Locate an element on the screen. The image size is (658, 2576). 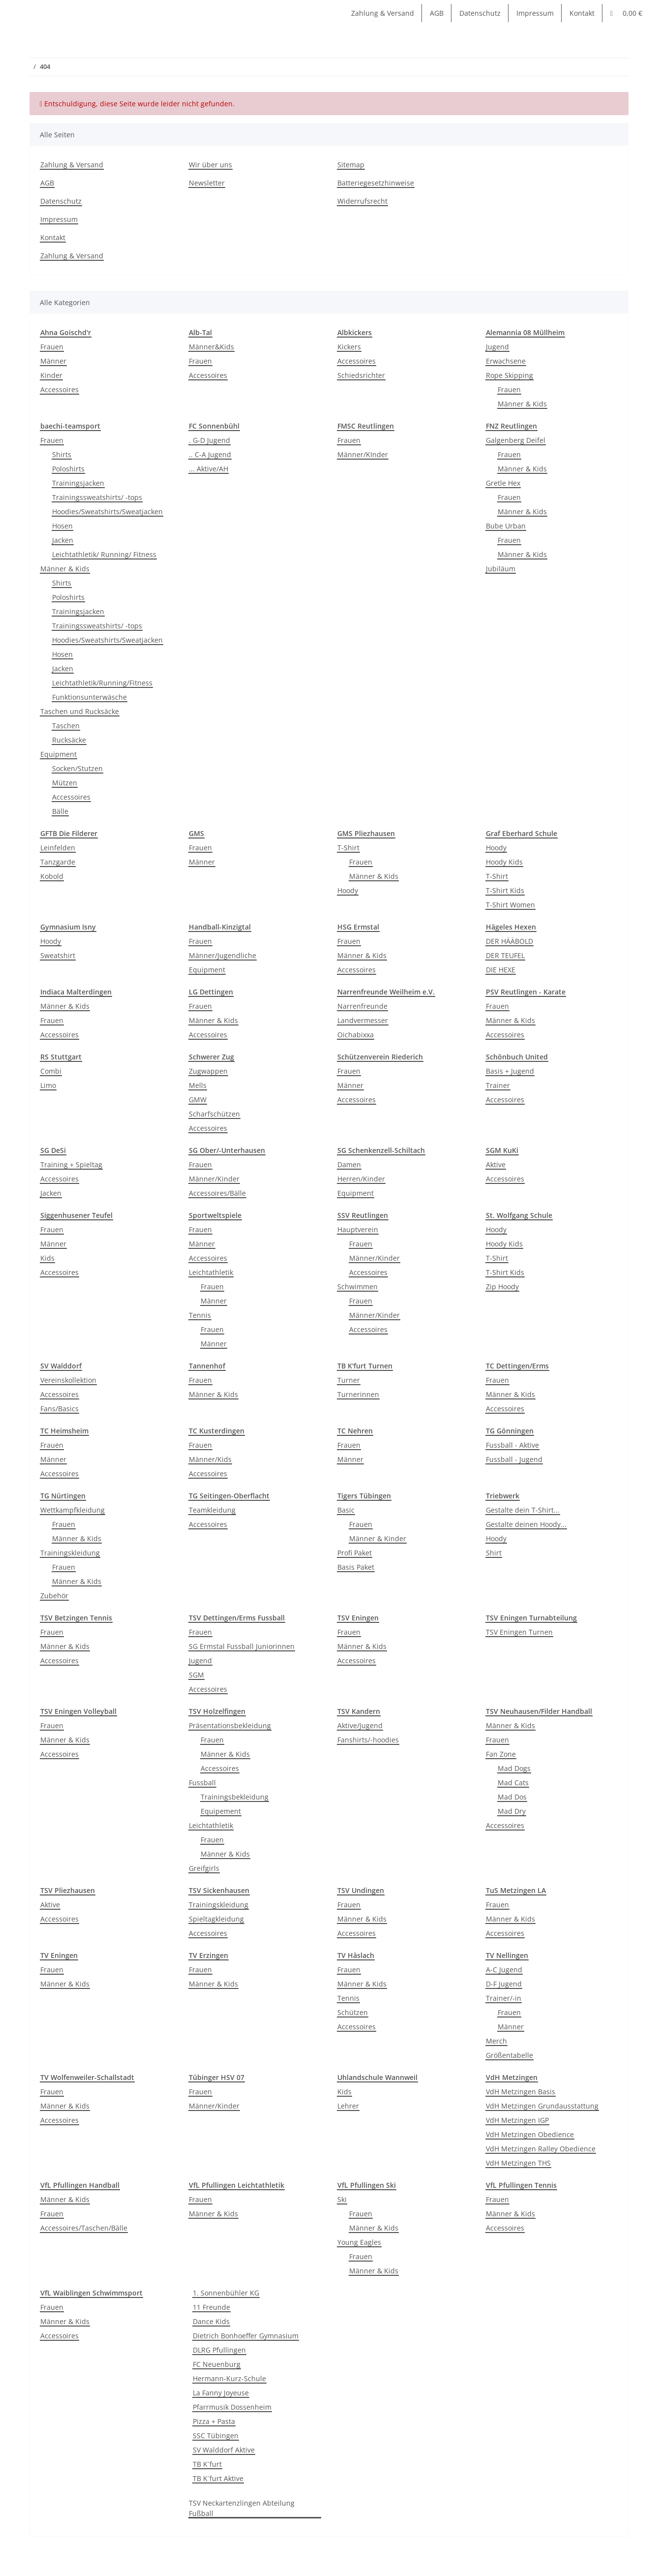
Erwachsene is located at coordinates (506, 361).